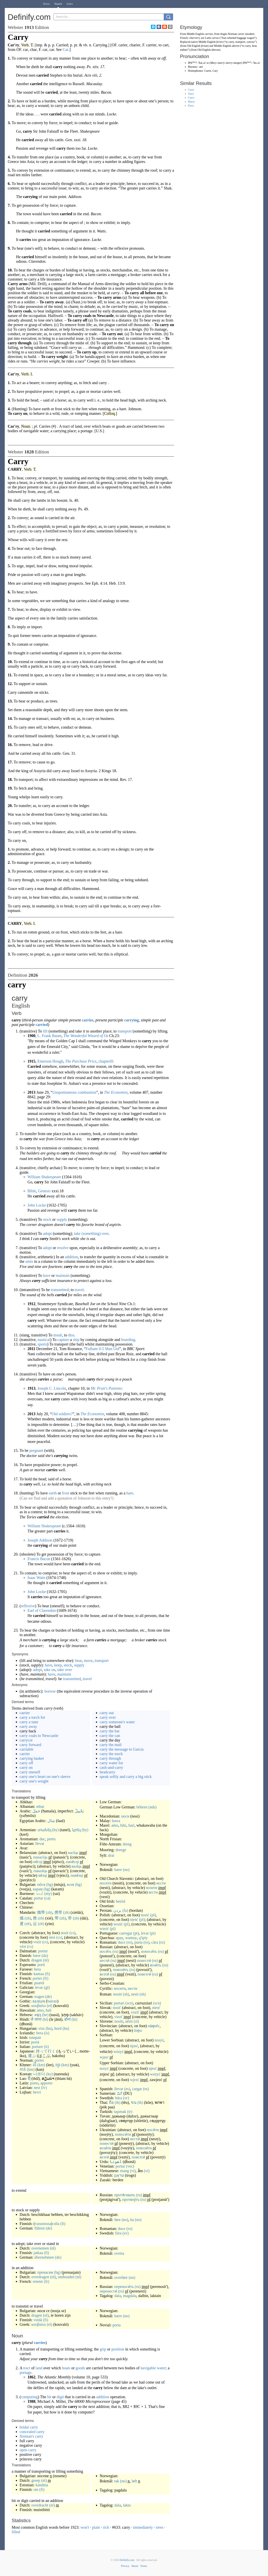 Image resolution: width=268 pixels, height=2576 pixels. Describe the element at coordinates (62, 1414) in the screenshot. I see `Old soldiers?` at that location.